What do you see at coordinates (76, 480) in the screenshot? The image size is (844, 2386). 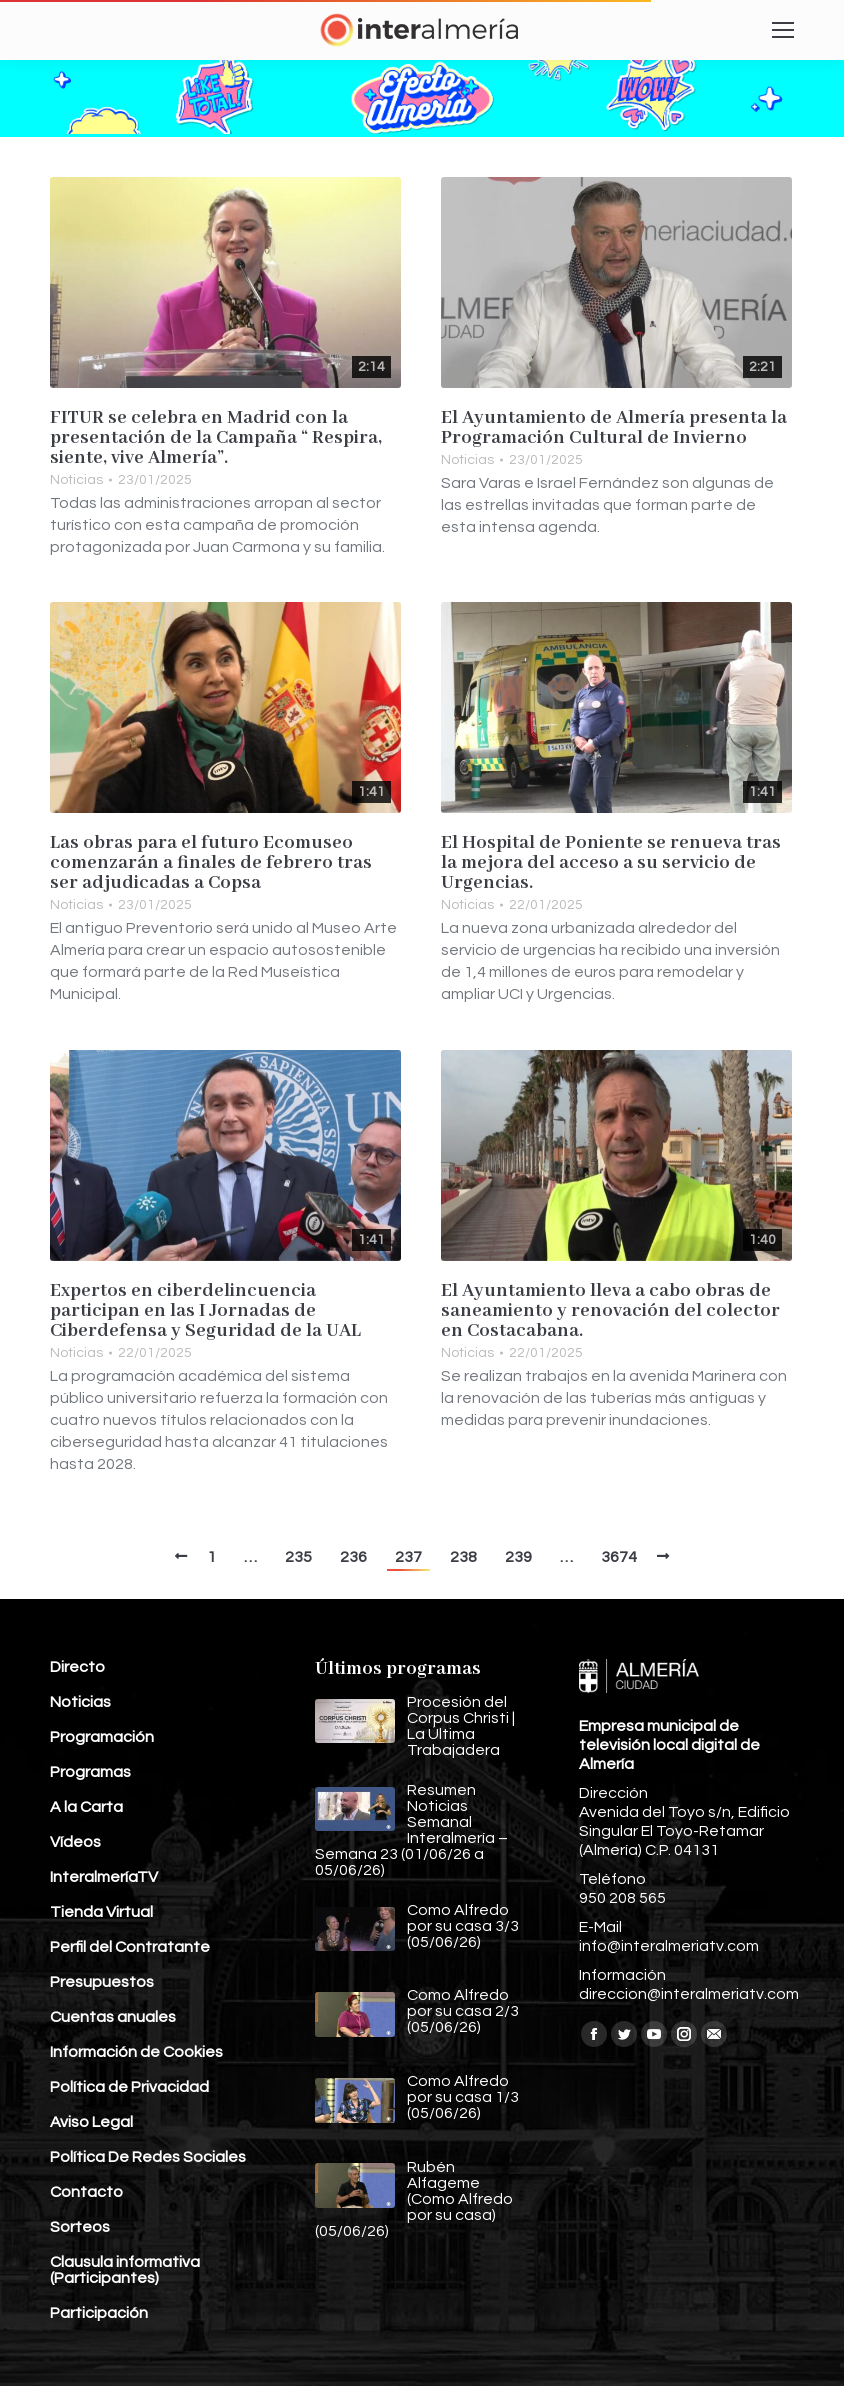 I see `Noticias` at bounding box center [76, 480].